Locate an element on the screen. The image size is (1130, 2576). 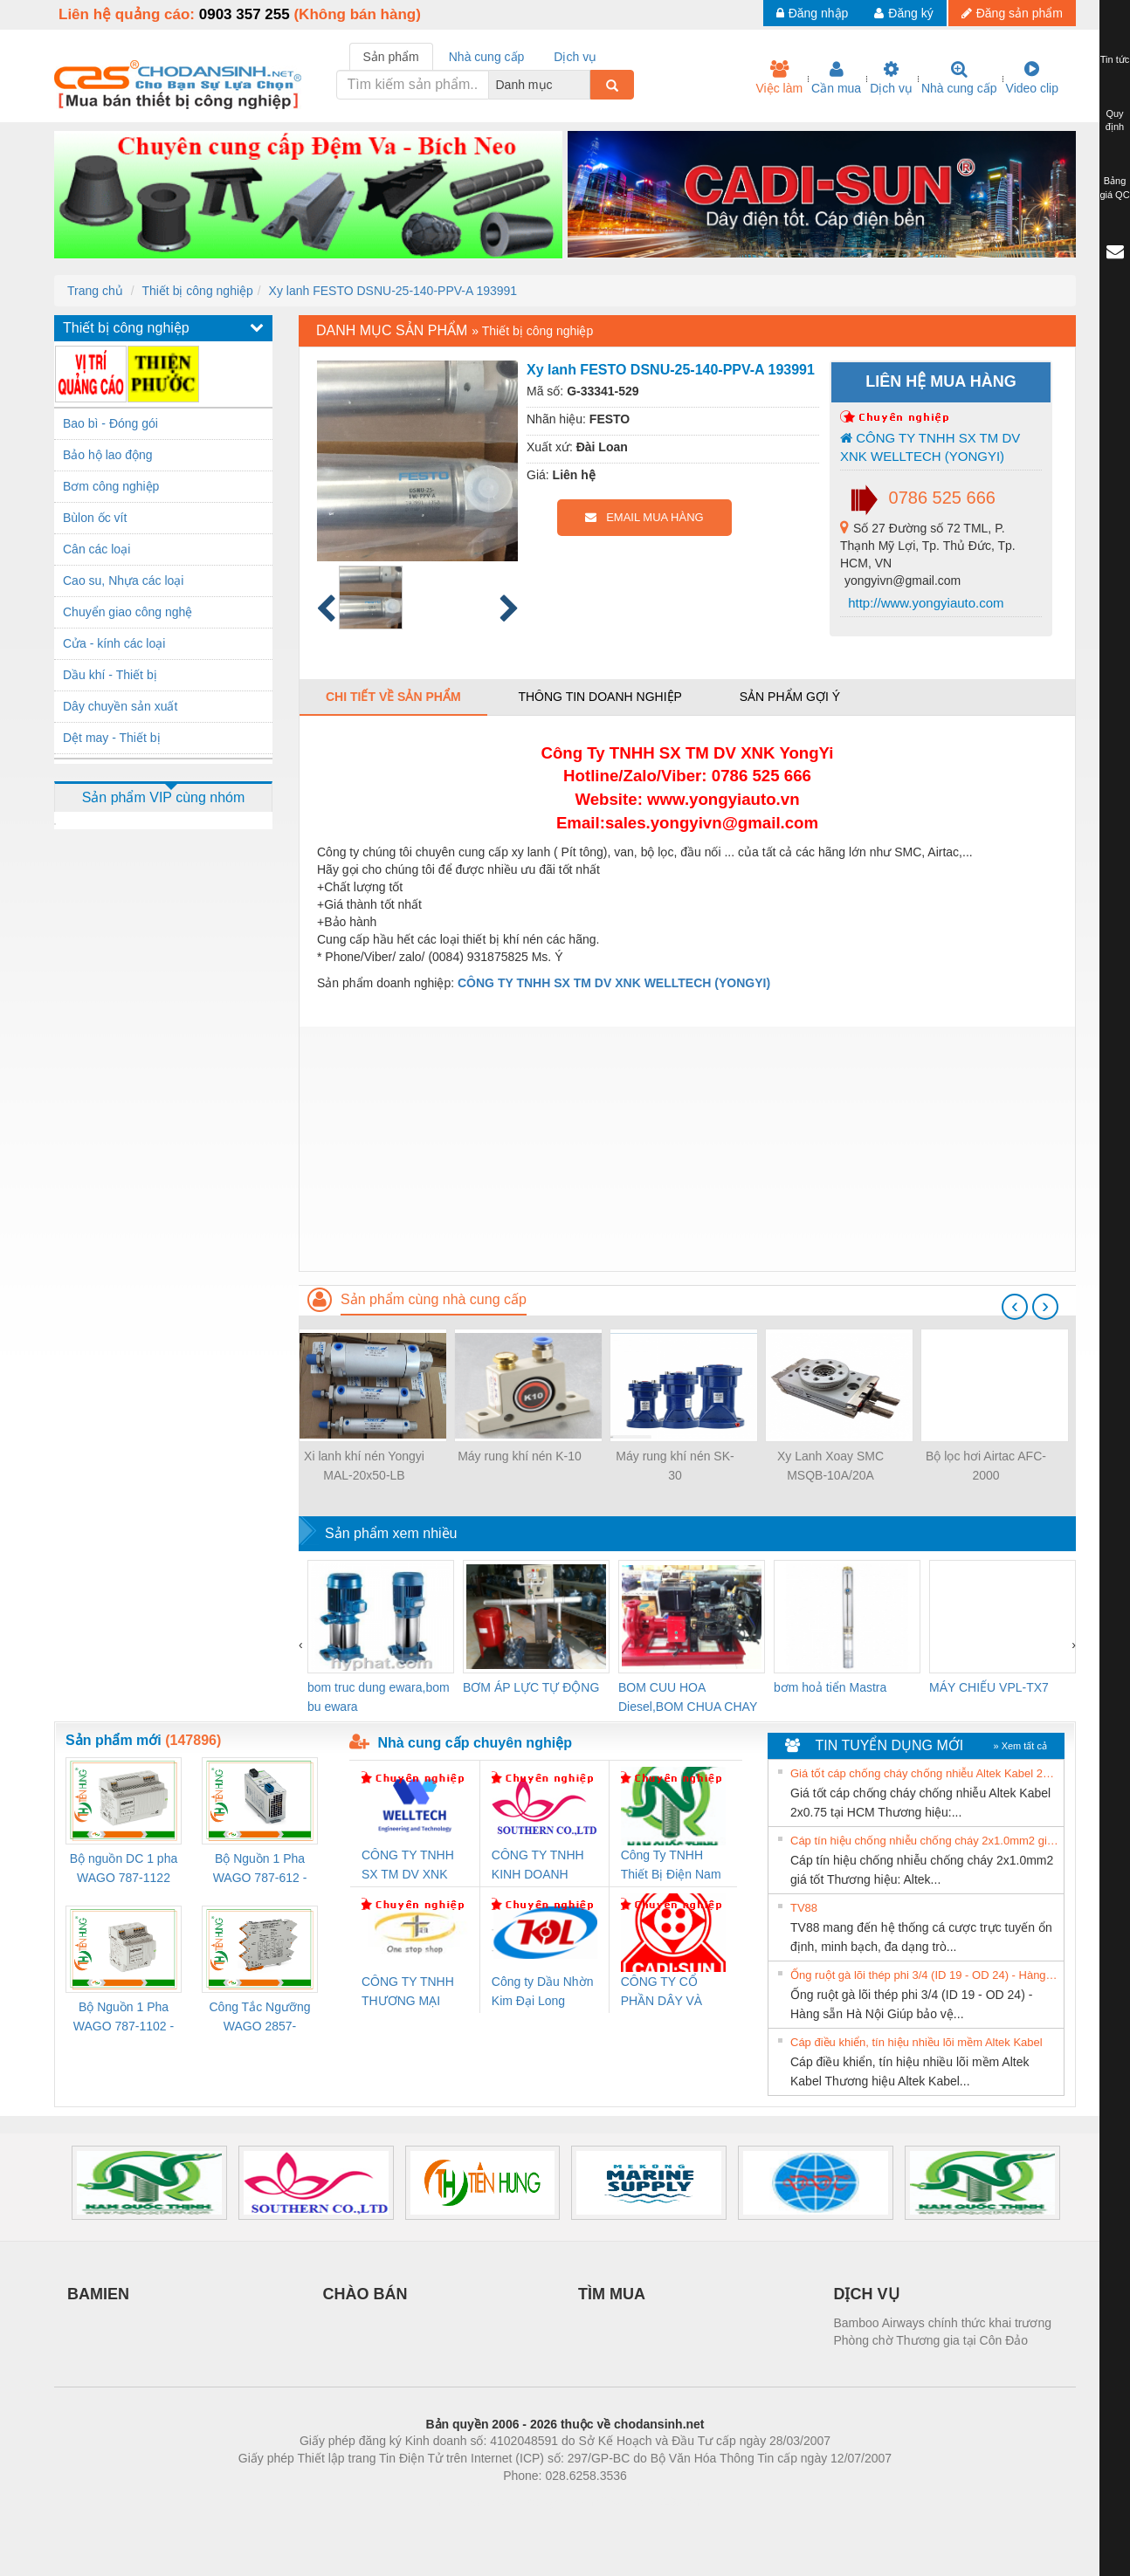
Công Tắc Ngưỡng WAGO 2857-533/000-001 - Threshold Value Switch Cao Cấp is located at coordinates (259, 2018).